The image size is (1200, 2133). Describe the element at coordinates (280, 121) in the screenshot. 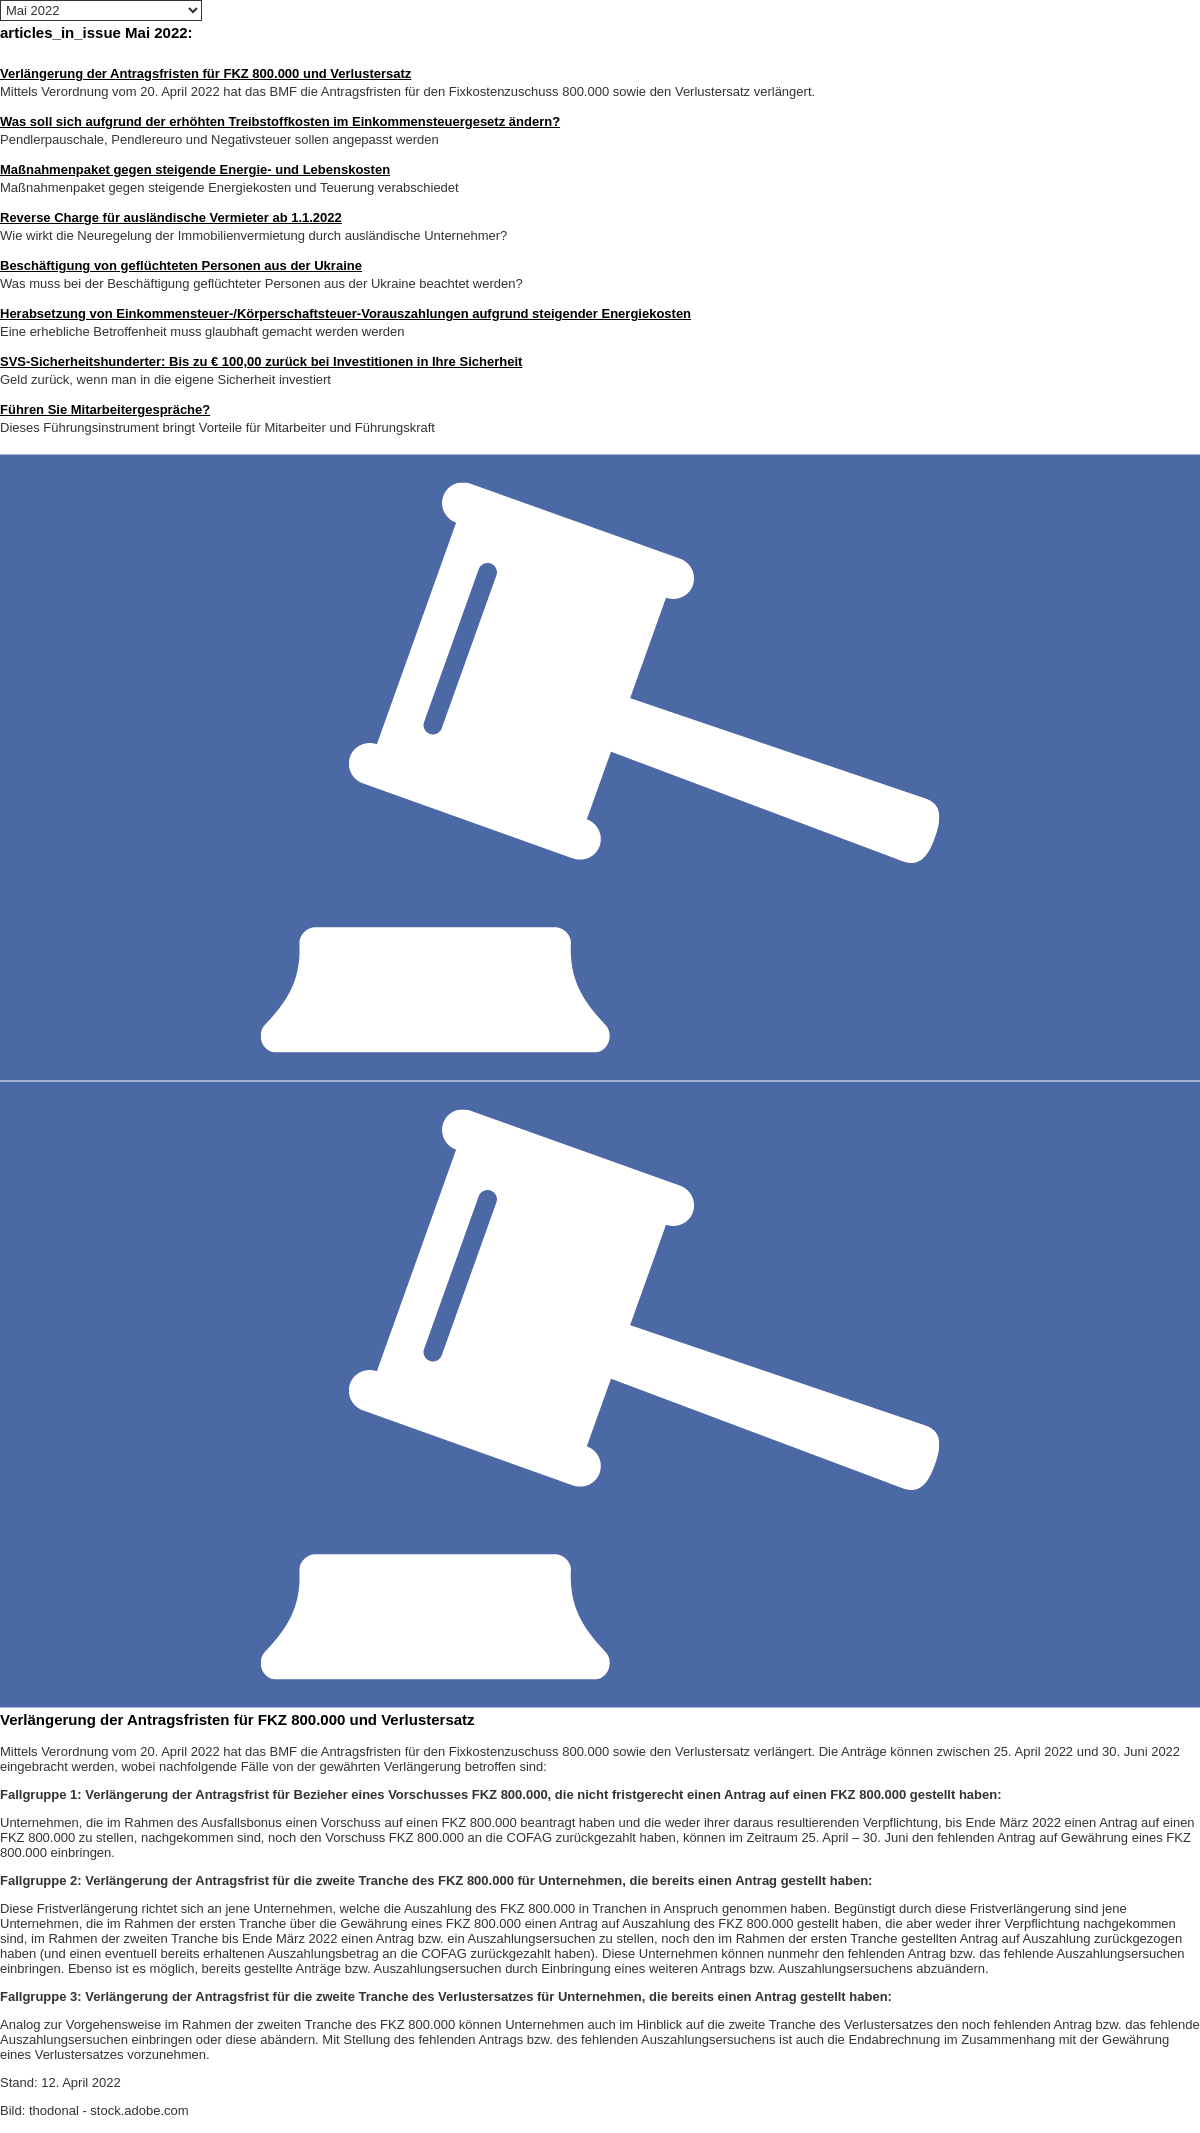

I see `Was soll sich aufgrund der erhöhten Treibstoffkosten im Einkommensteuergesetz ändern?` at that location.